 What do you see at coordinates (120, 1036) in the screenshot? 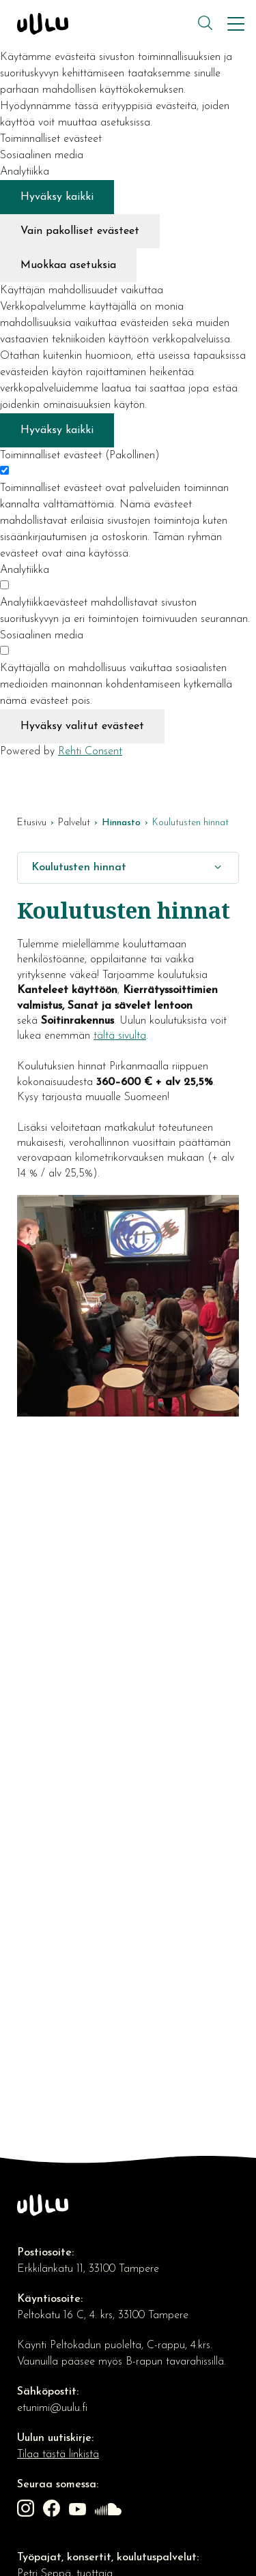
I see `tältä sivulta` at bounding box center [120, 1036].